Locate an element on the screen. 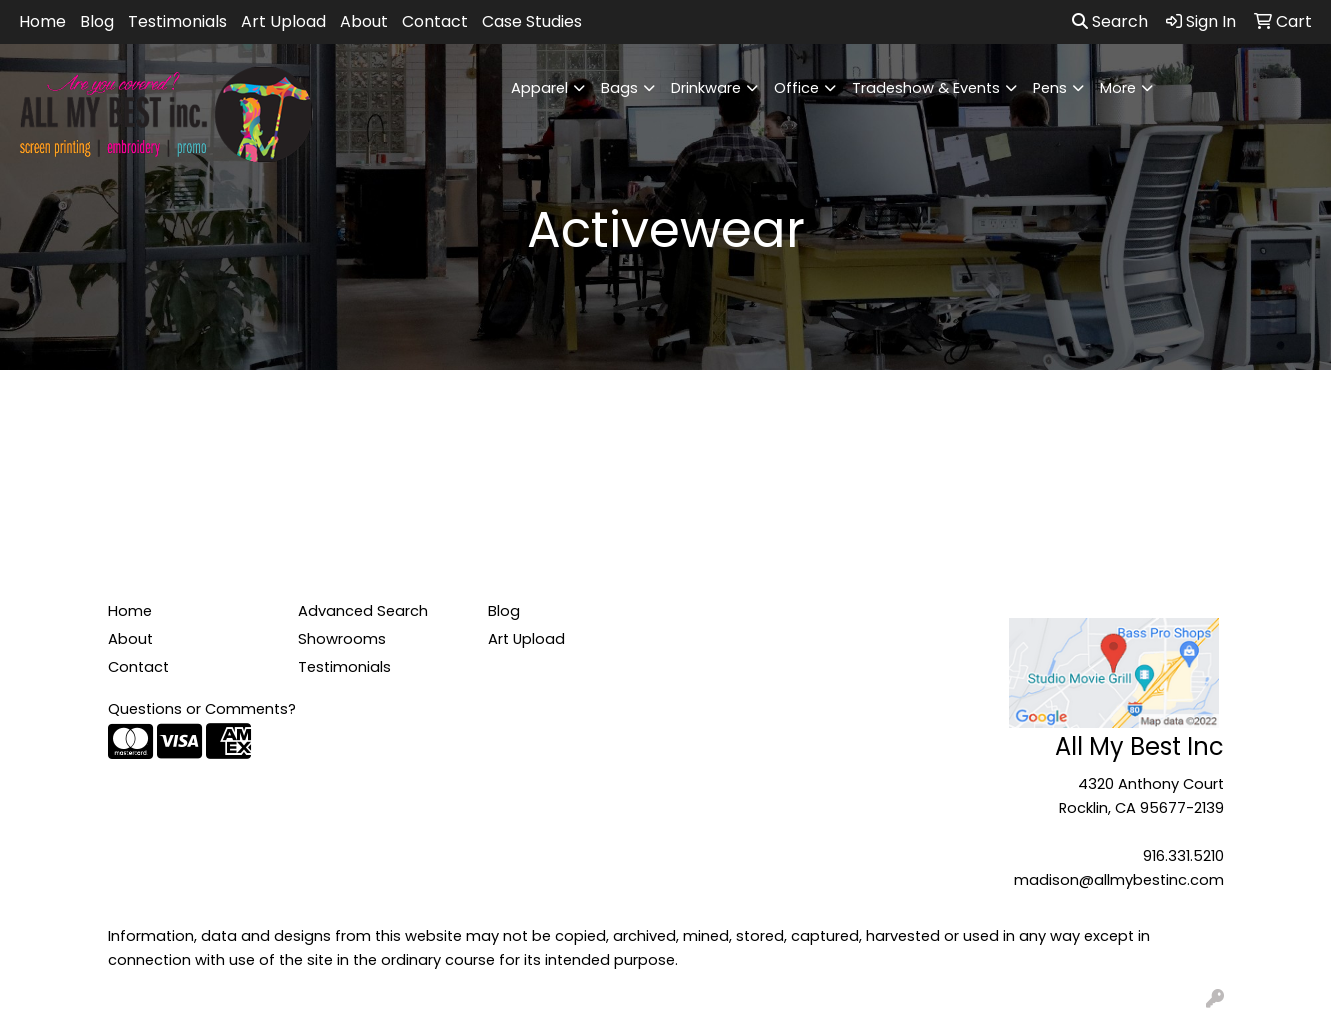  Case Studies is located at coordinates (532, 21).